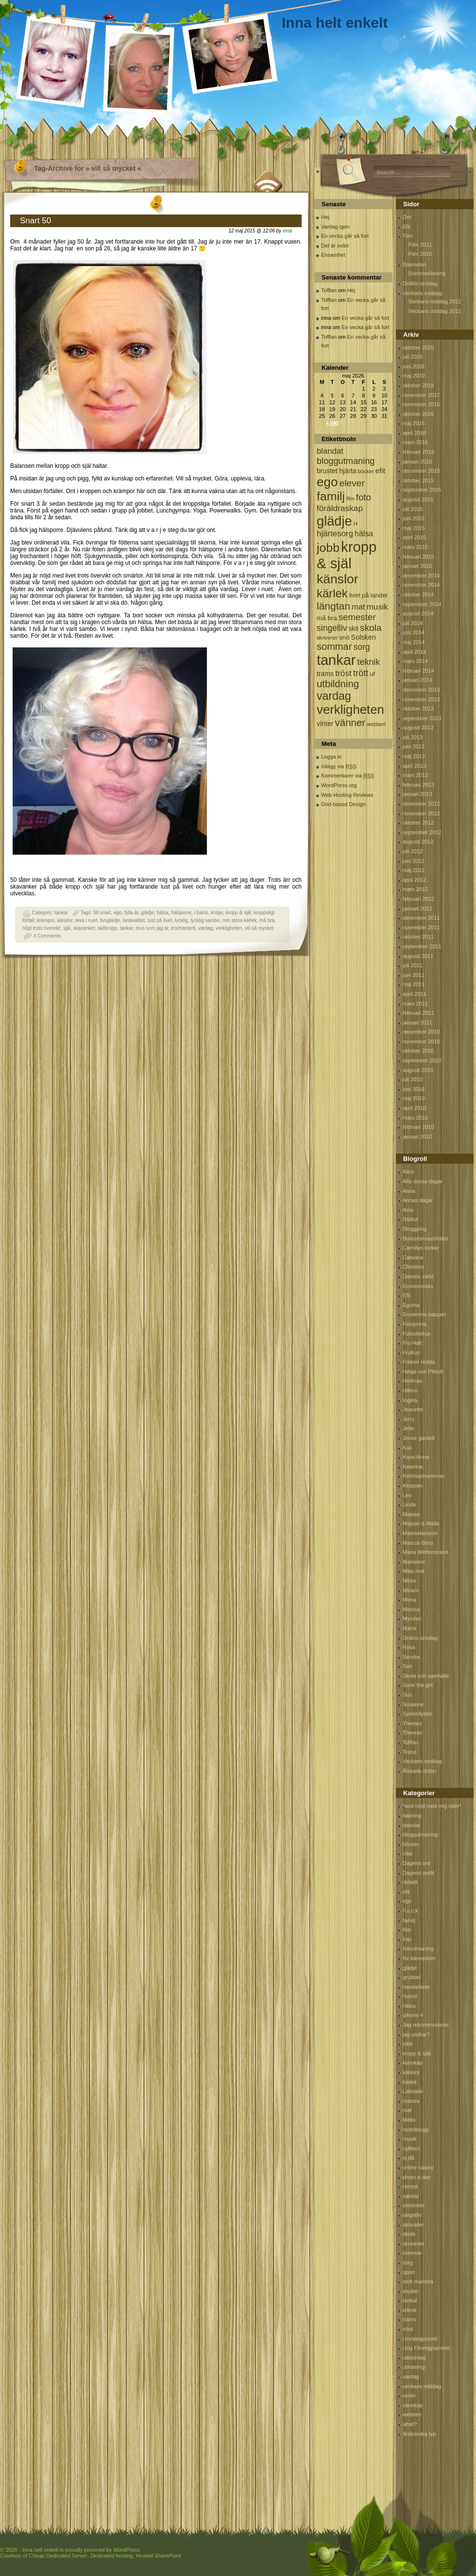 The height and width of the screenshot is (2576, 476). What do you see at coordinates (418, 347) in the screenshot?
I see `oktober 2020` at bounding box center [418, 347].